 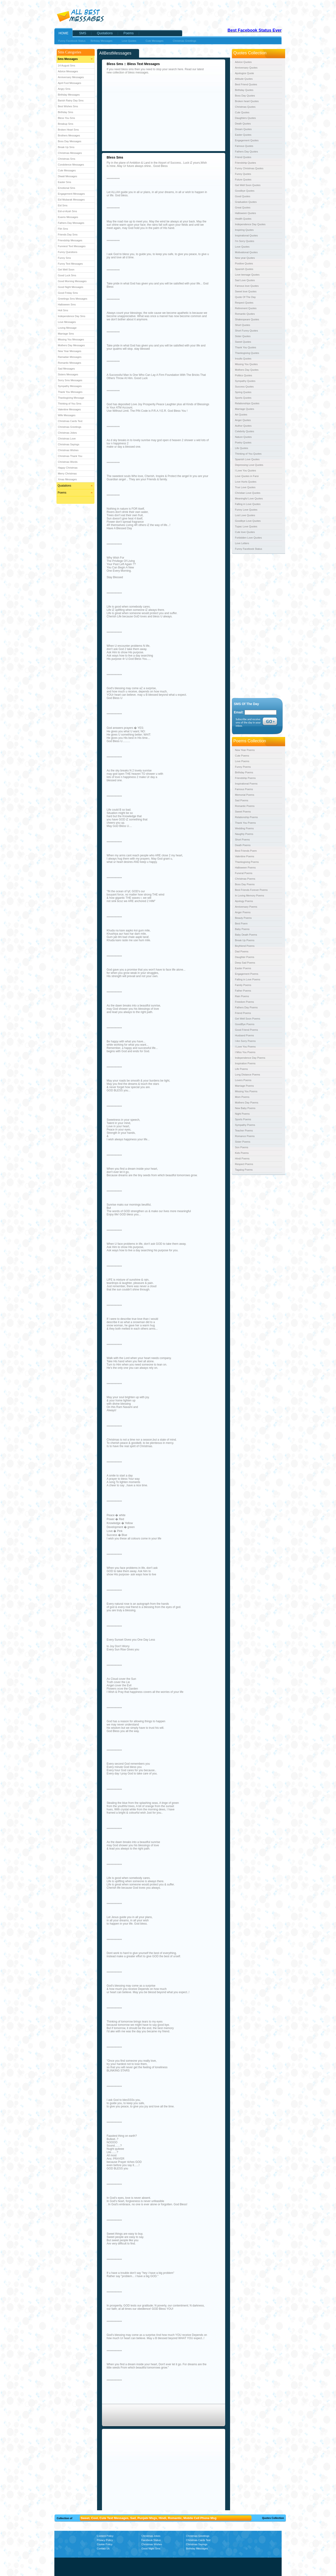 I want to click on Condolence Messages, so click(x=71, y=164).